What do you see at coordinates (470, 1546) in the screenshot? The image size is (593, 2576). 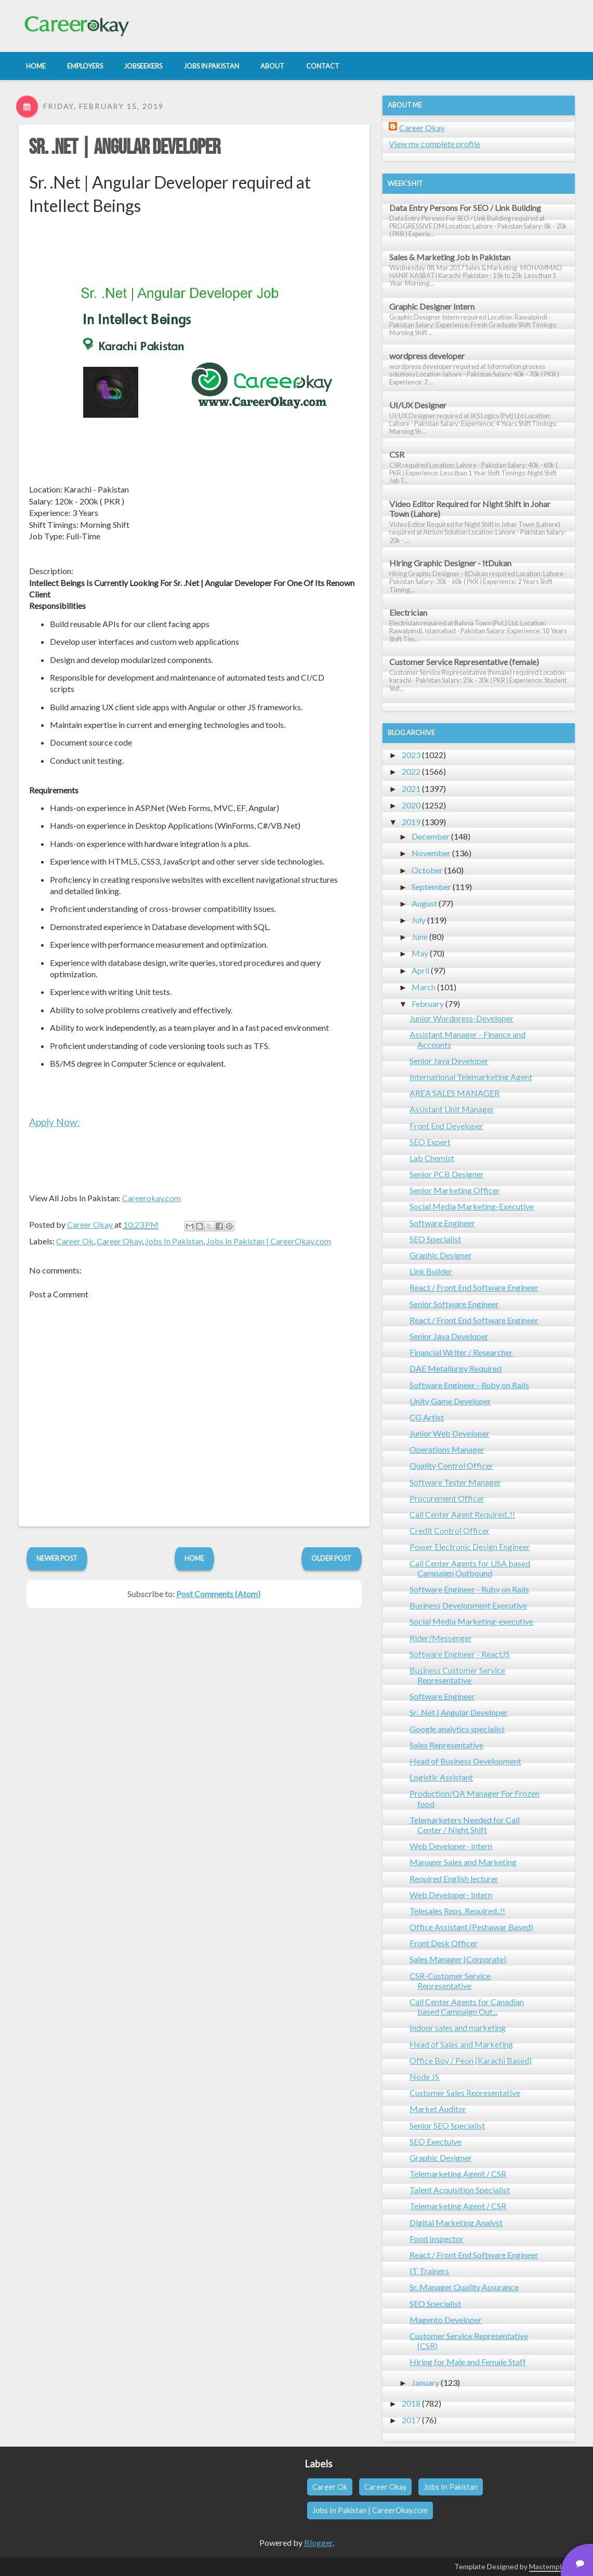 I see `Power Electronic Design Engineer` at bounding box center [470, 1546].